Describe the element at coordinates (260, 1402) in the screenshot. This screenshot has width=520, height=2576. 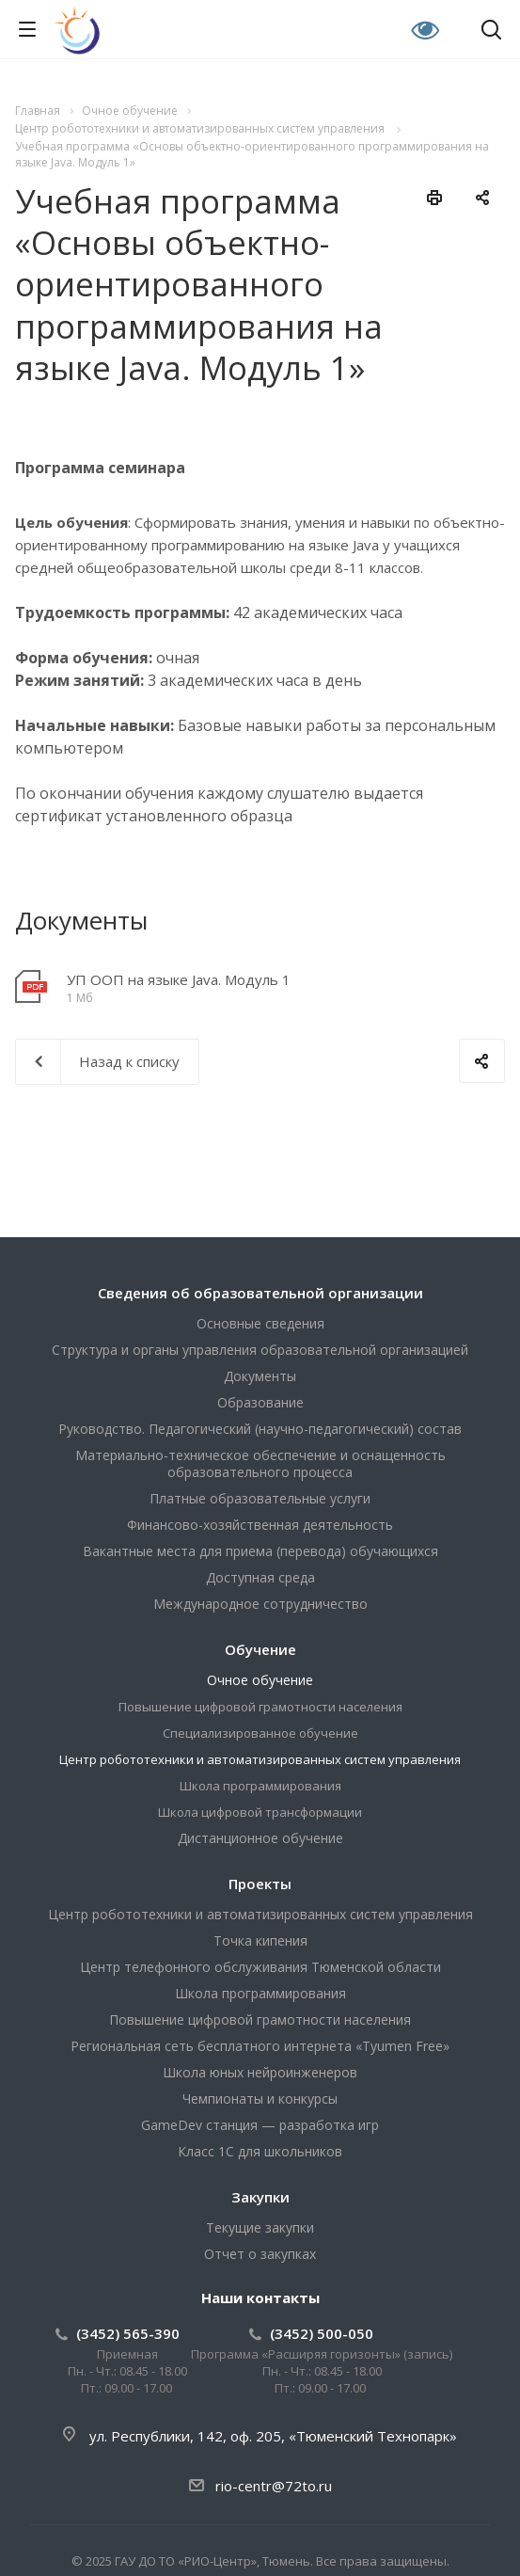
I see `Образование` at that location.